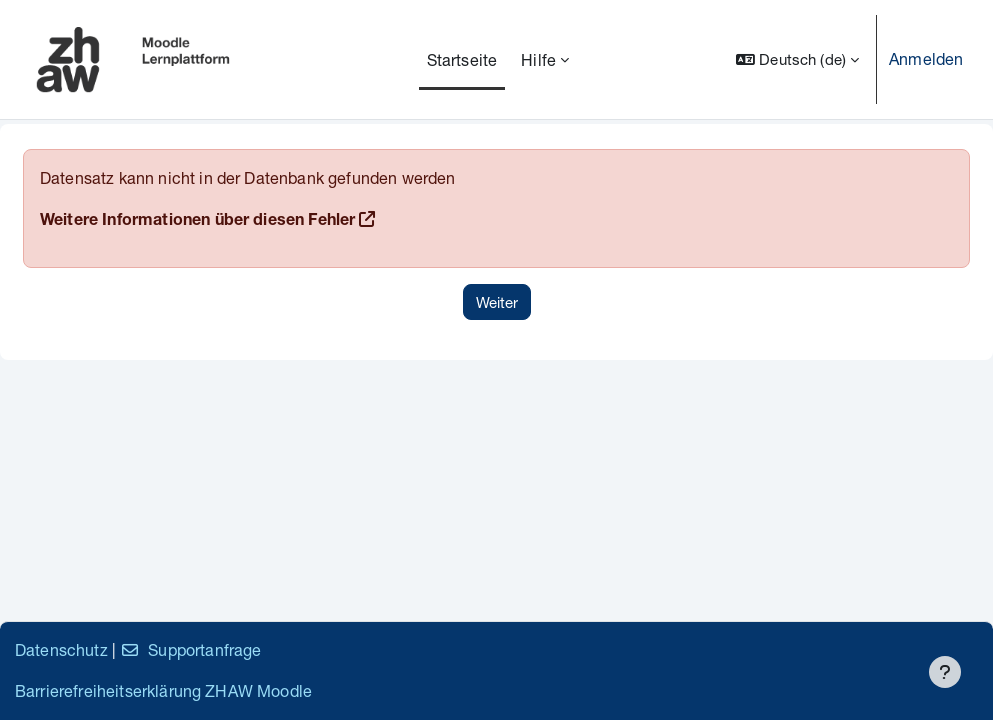  Describe the element at coordinates (462, 59) in the screenshot. I see `Startseite [menuitem]` at that location.